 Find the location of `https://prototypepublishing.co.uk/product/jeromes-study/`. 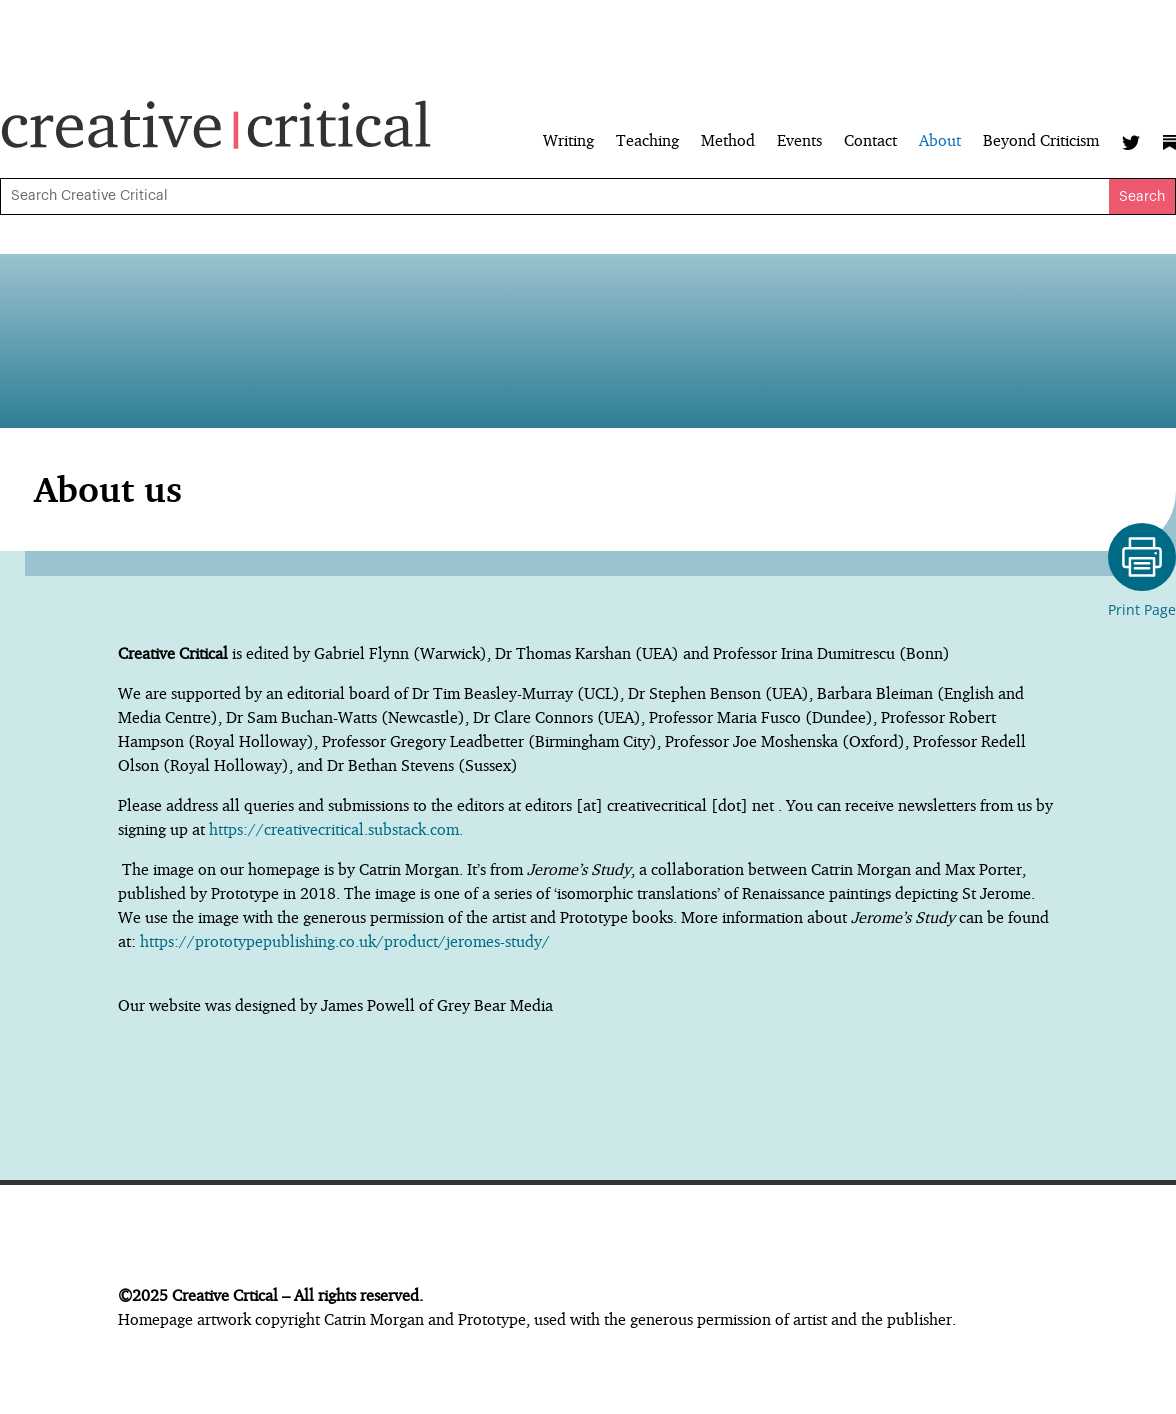

https://prototypepublishing.co.uk/product/jeromes-study/ is located at coordinates (345, 941).